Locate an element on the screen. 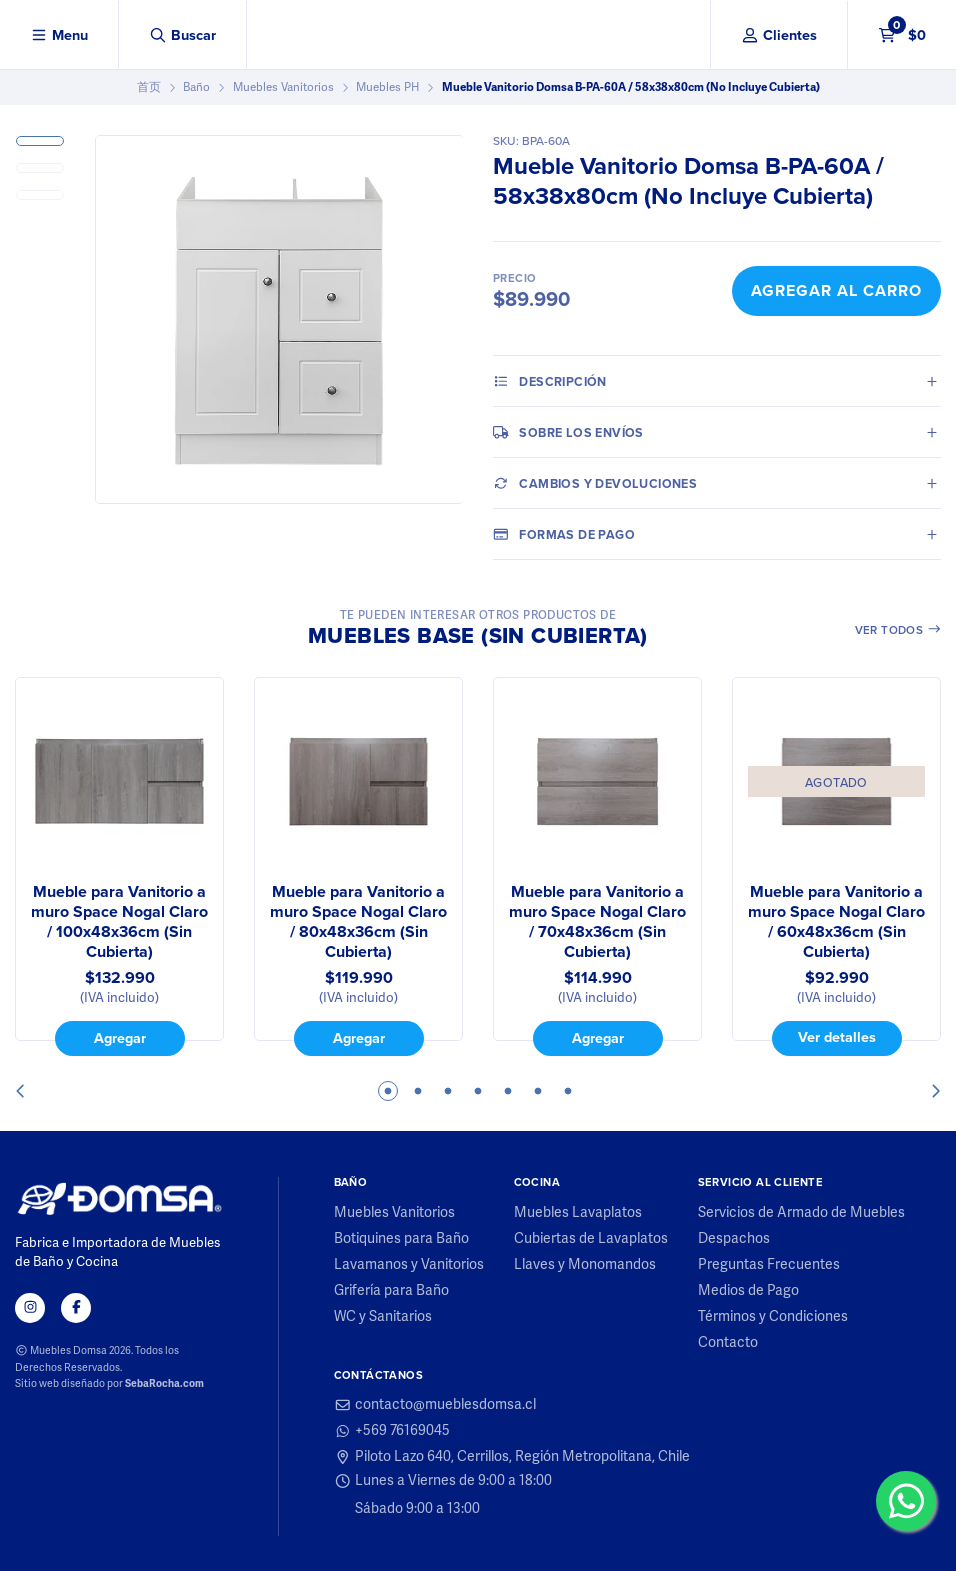 This screenshot has width=956, height=1571. Cubiertas de Lavaplatos is located at coordinates (591, 1239).